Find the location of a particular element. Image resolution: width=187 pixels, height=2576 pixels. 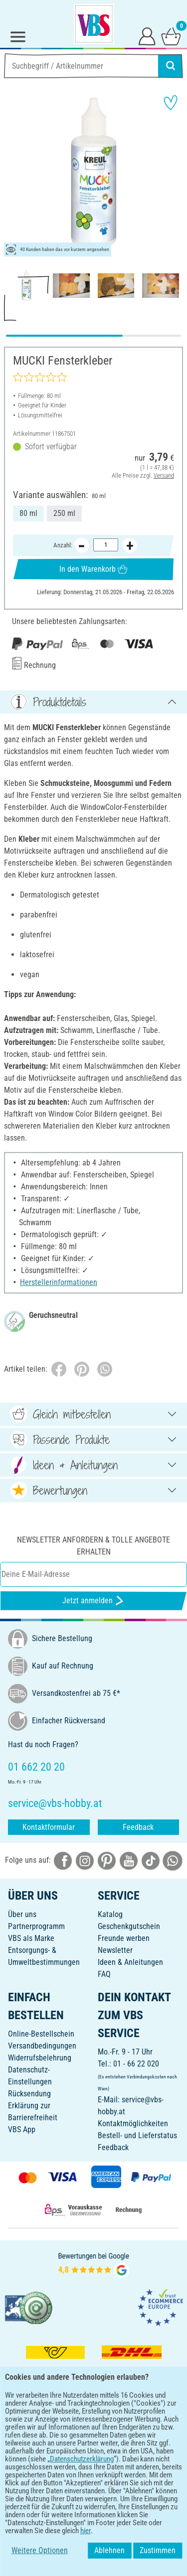

Geschenkgutschein is located at coordinates (129, 1926).